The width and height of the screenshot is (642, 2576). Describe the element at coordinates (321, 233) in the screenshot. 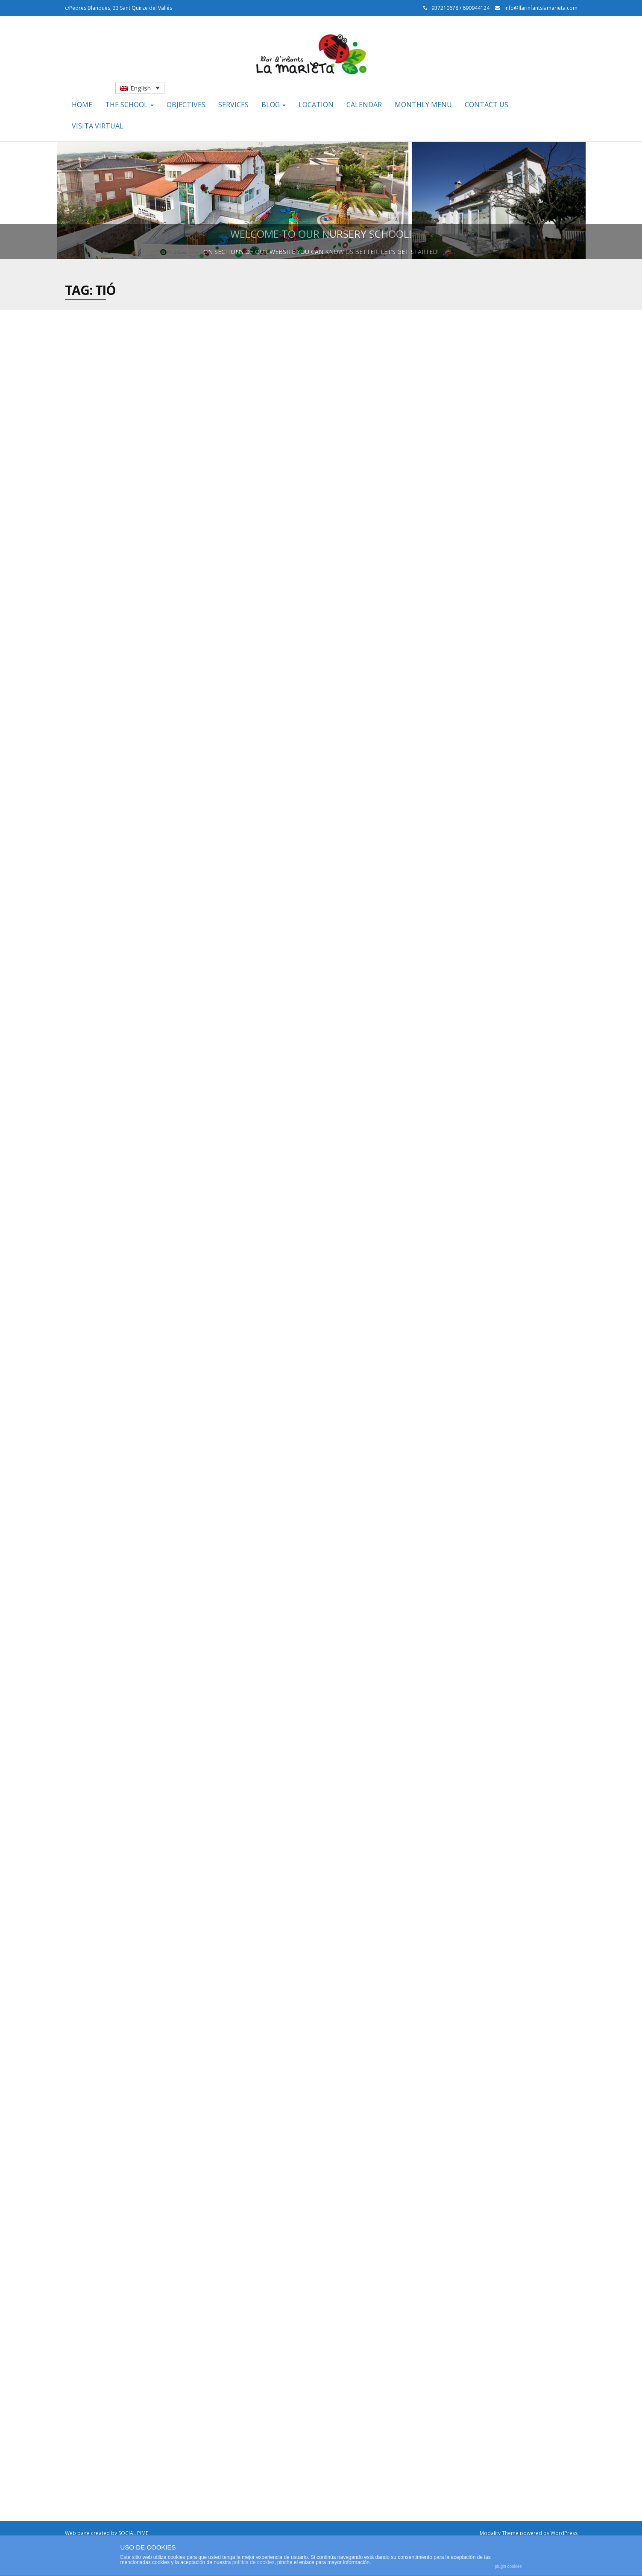

I see `Welcome to our nursery school!` at that location.